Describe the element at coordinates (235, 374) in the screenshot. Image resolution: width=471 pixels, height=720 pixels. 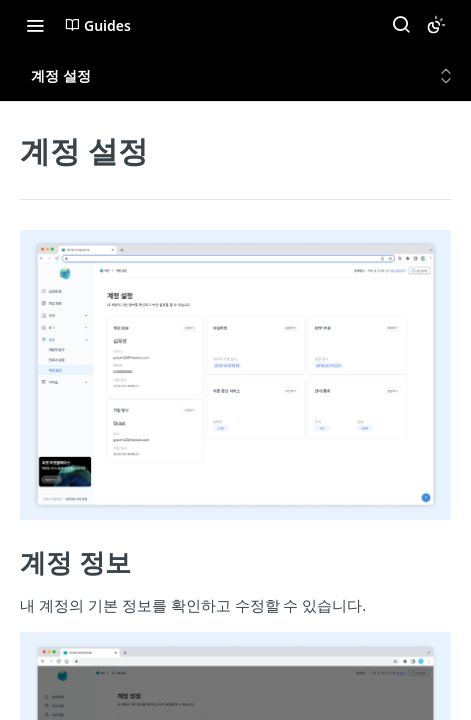
I see `[button]` at that location.